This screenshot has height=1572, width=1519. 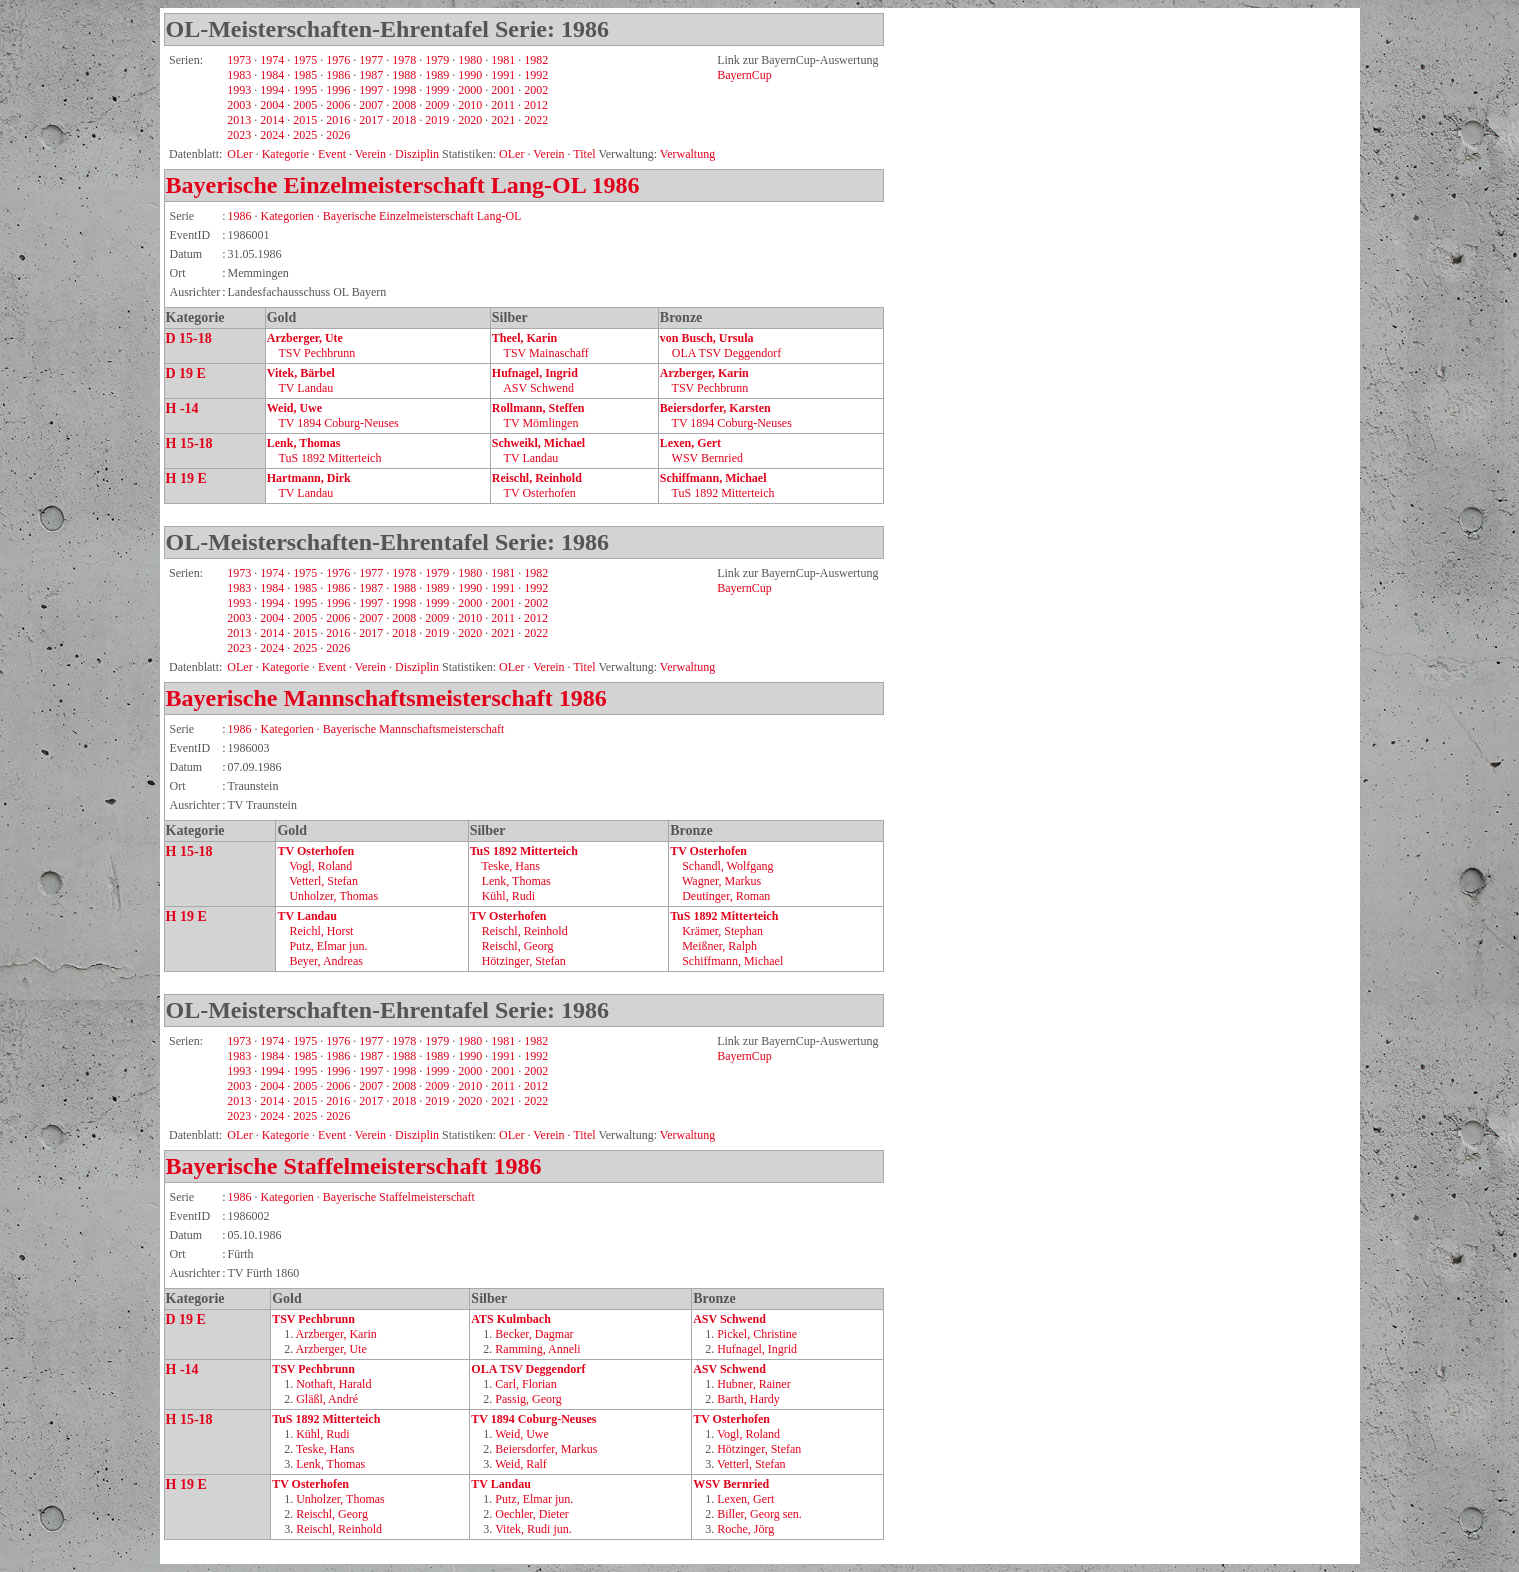 What do you see at coordinates (305, 75) in the screenshot?
I see `1985` at bounding box center [305, 75].